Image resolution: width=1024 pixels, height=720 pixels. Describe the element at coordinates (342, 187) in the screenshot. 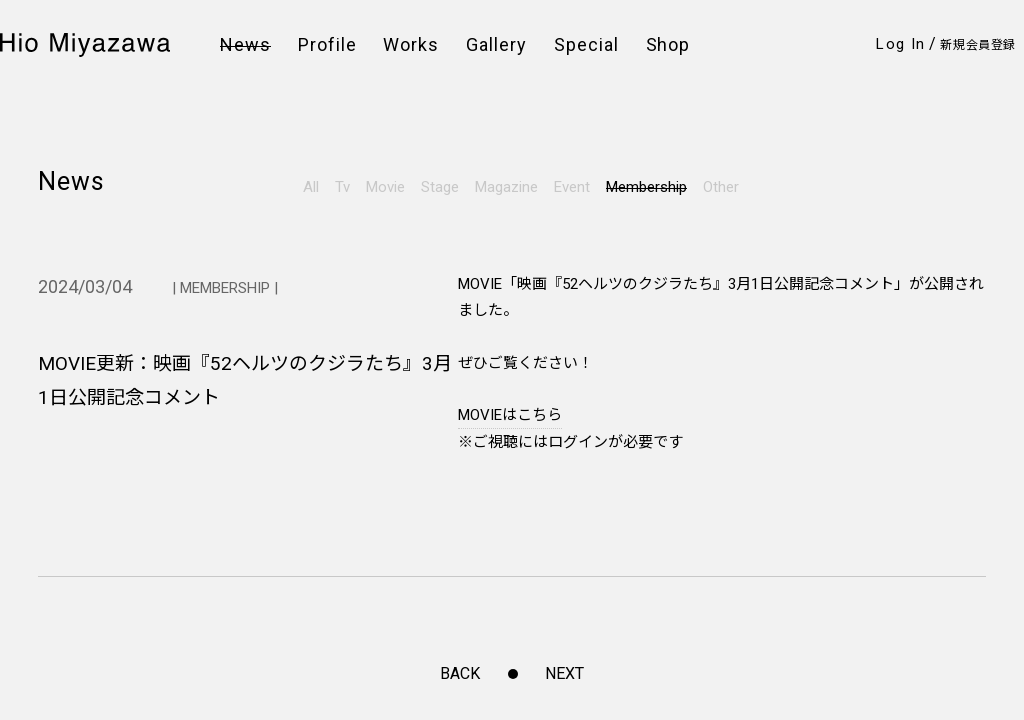

I see `Tv` at that location.